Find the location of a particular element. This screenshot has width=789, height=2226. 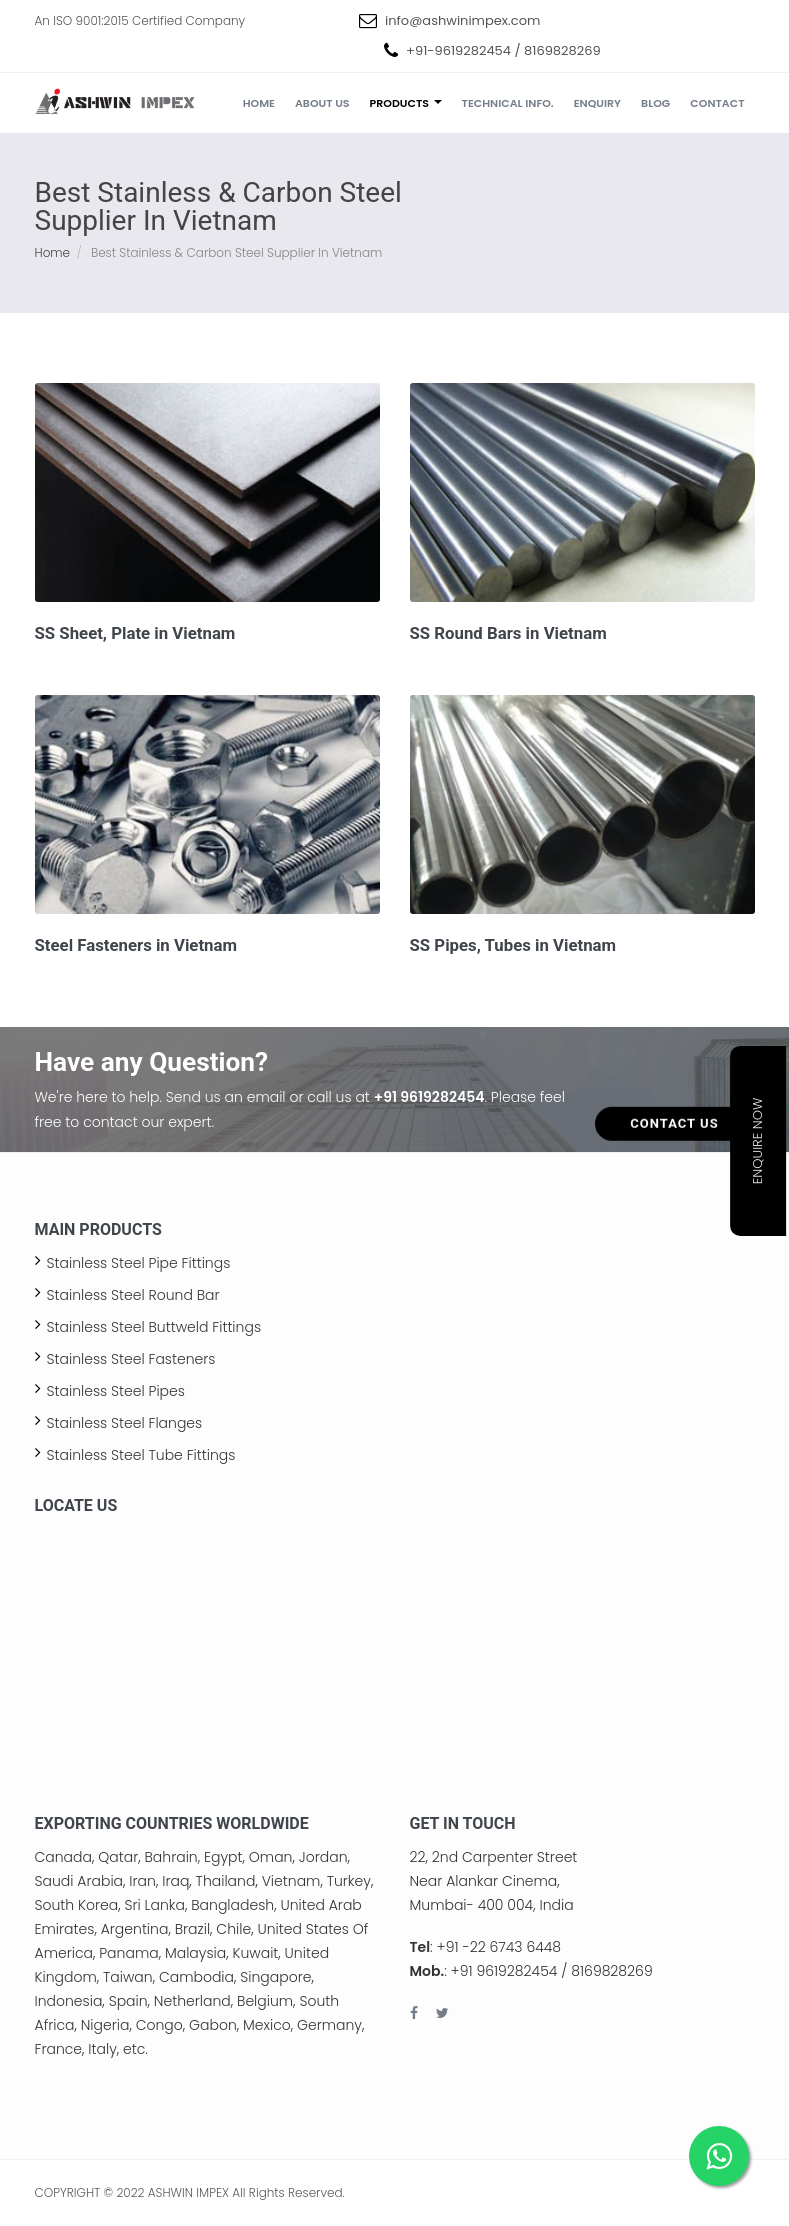

Nigeria is located at coordinates (105, 2025).